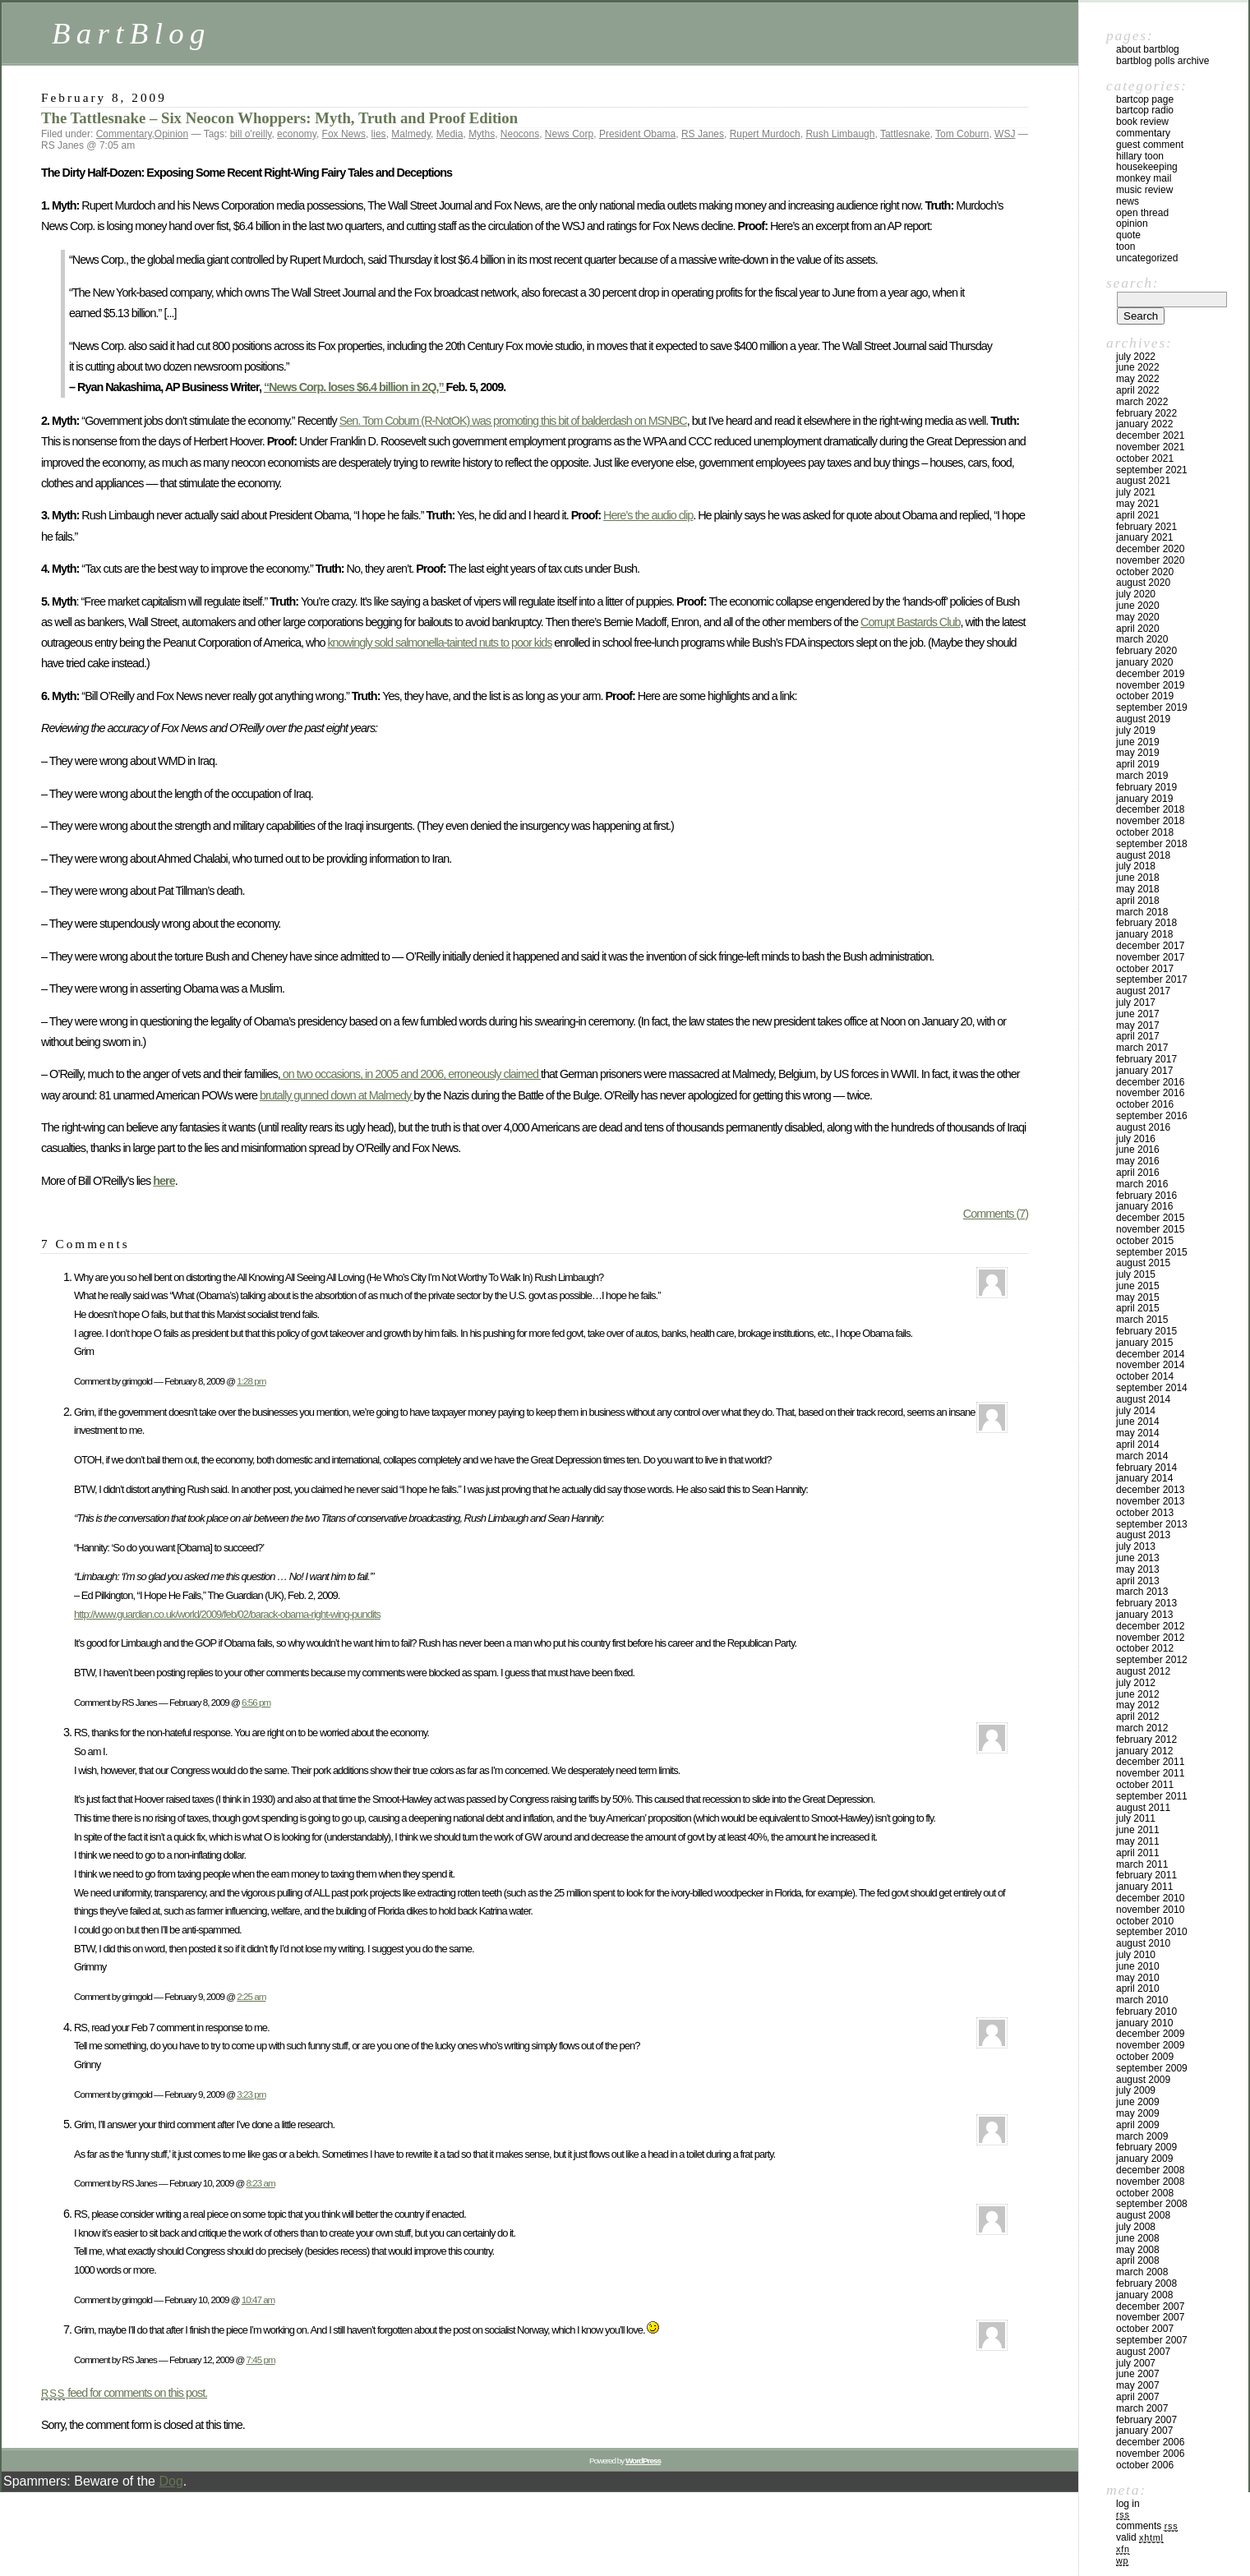 The height and width of the screenshot is (2576, 1250). What do you see at coordinates (1138, 1966) in the screenshot?
I see `June 2010` at bounding box center [1138, 1966].